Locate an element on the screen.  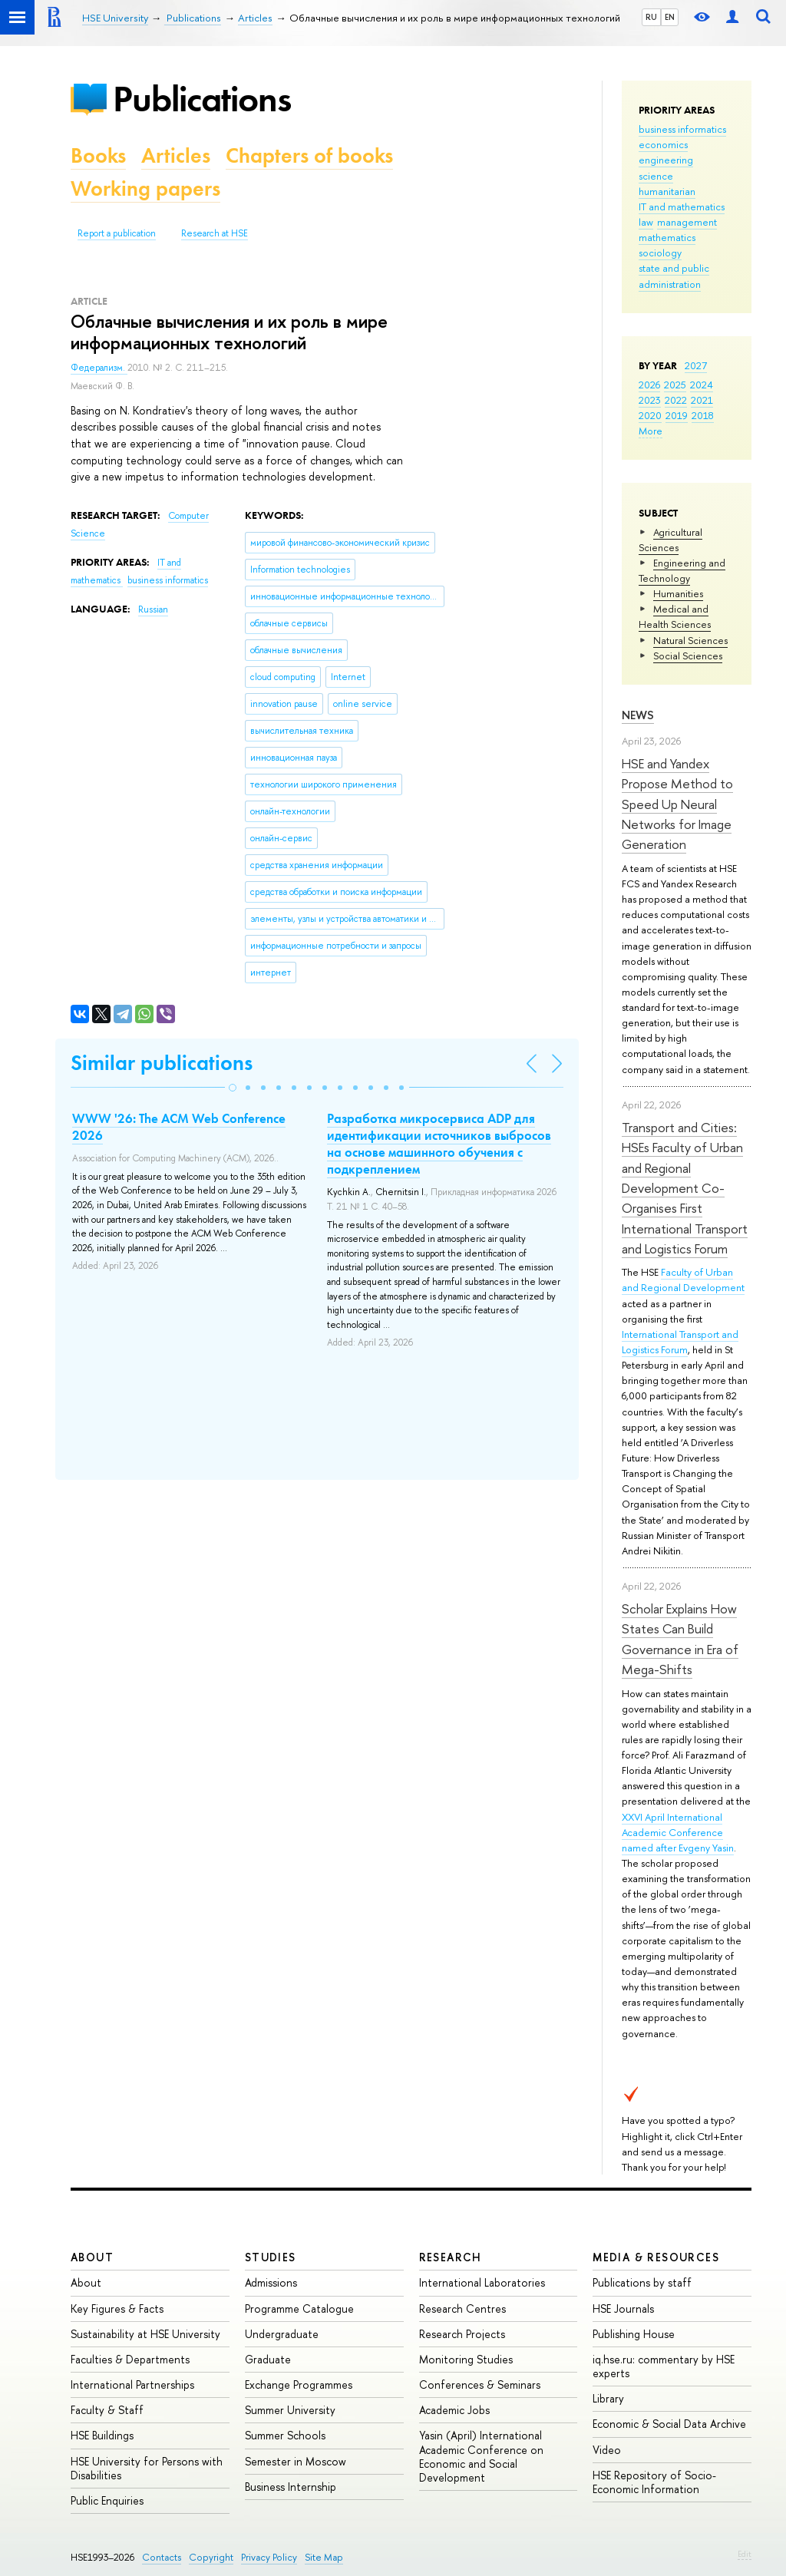
Medical and Health Sciences is located at coordinates (675, 616).